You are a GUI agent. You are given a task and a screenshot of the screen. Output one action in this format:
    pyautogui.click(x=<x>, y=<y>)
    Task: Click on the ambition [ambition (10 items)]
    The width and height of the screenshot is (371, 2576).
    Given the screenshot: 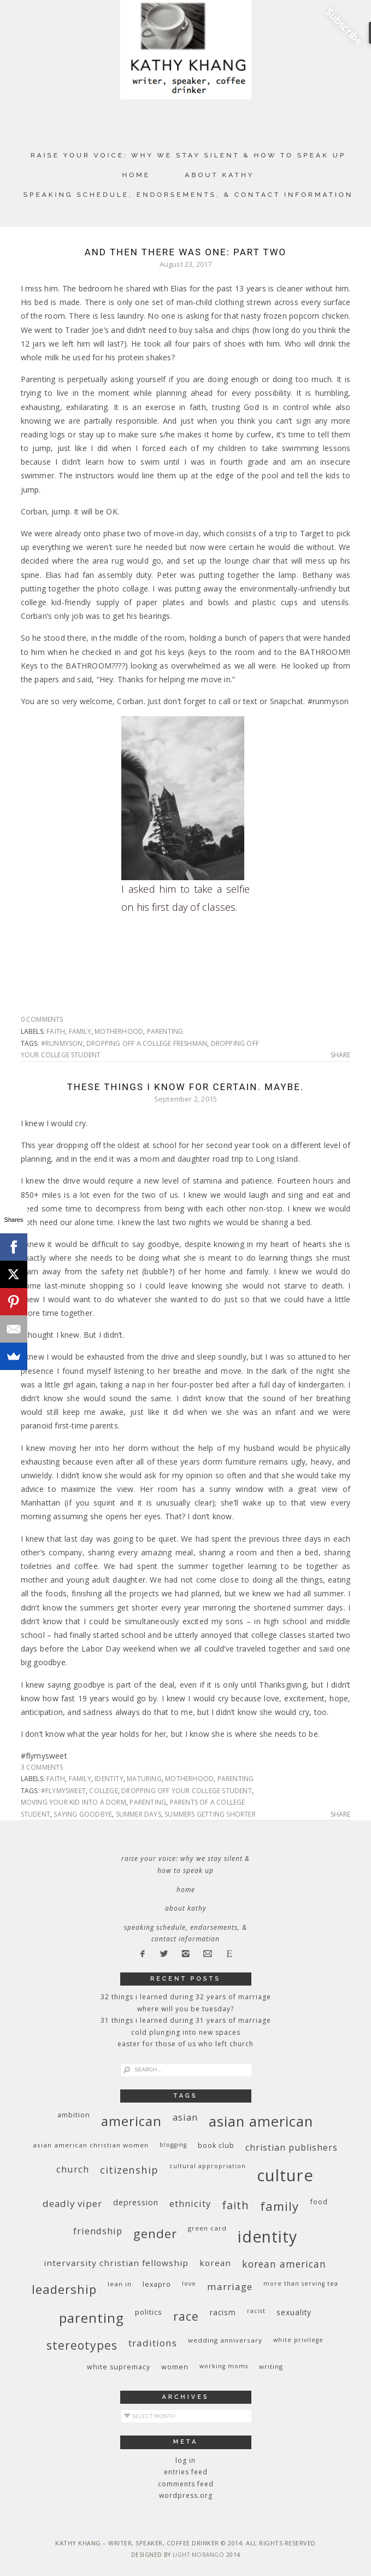 What is the action you would take?
    pyautogui.click(x=73, y=2115)
    